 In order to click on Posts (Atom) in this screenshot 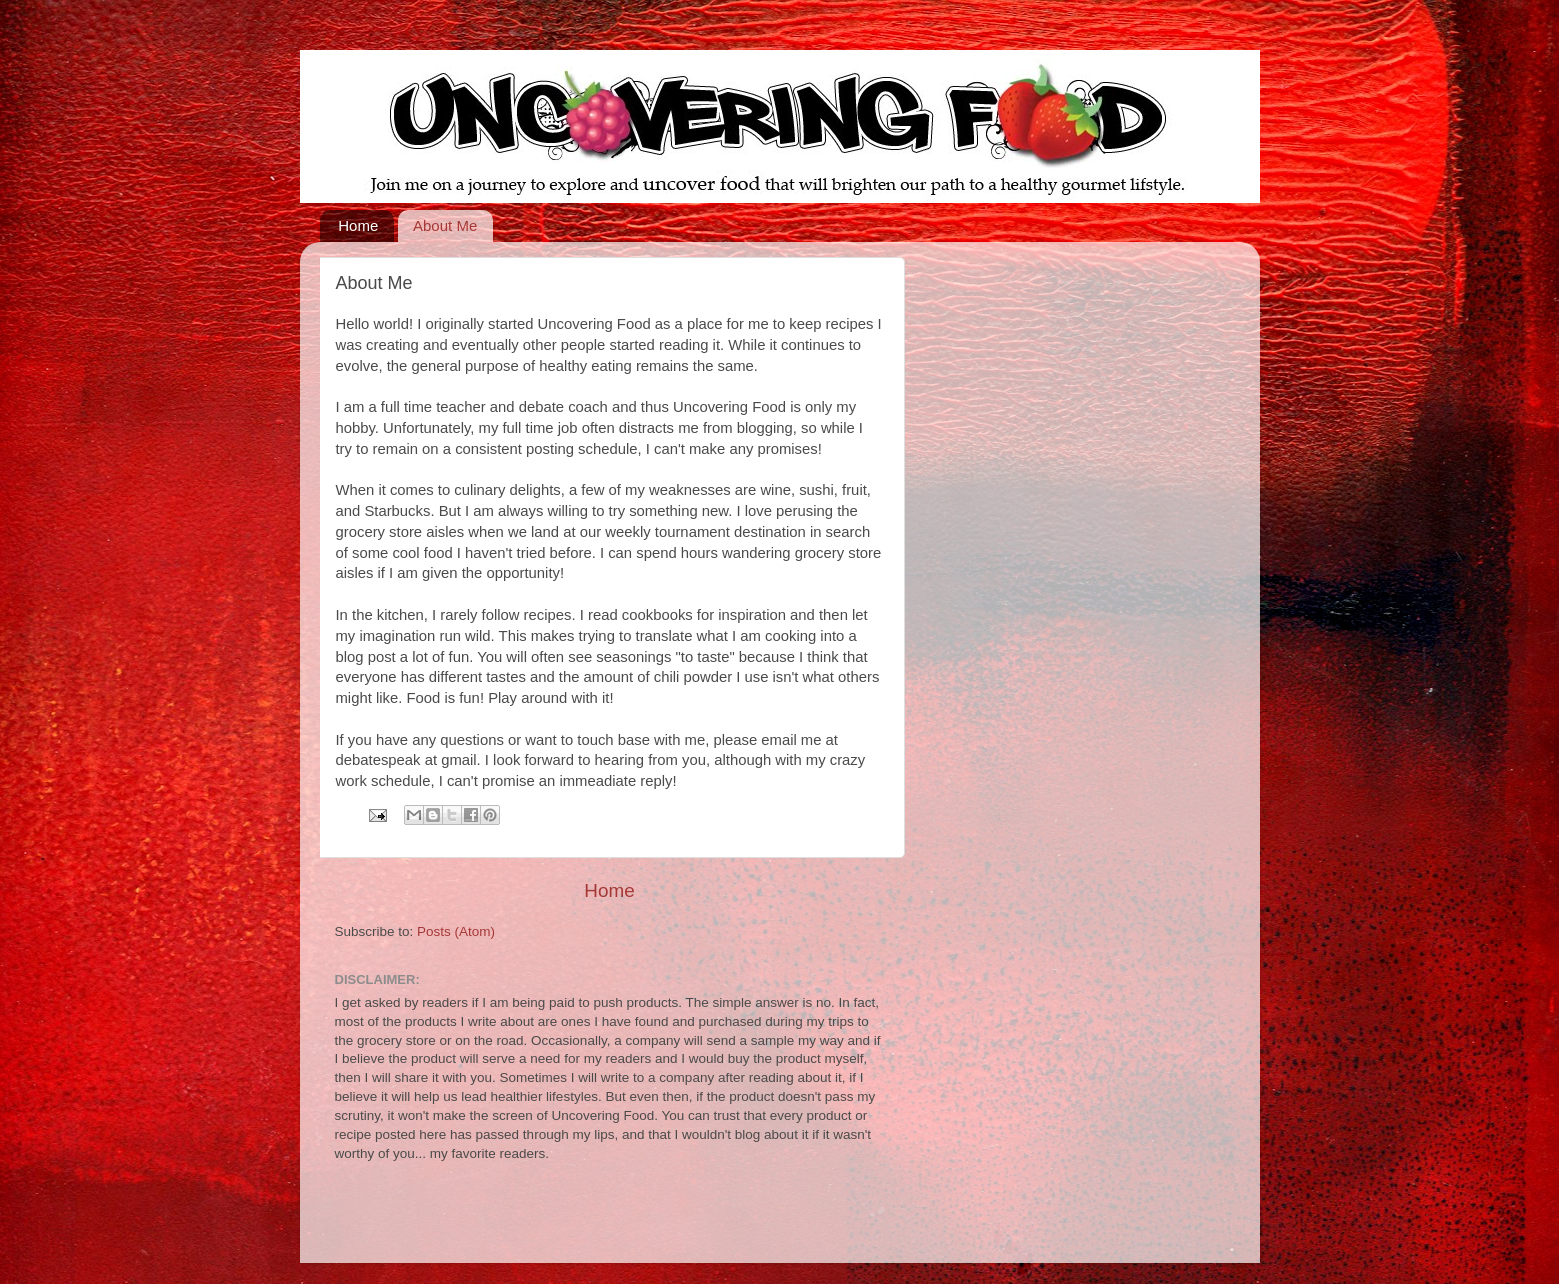, I will do `click(456, 931)`.